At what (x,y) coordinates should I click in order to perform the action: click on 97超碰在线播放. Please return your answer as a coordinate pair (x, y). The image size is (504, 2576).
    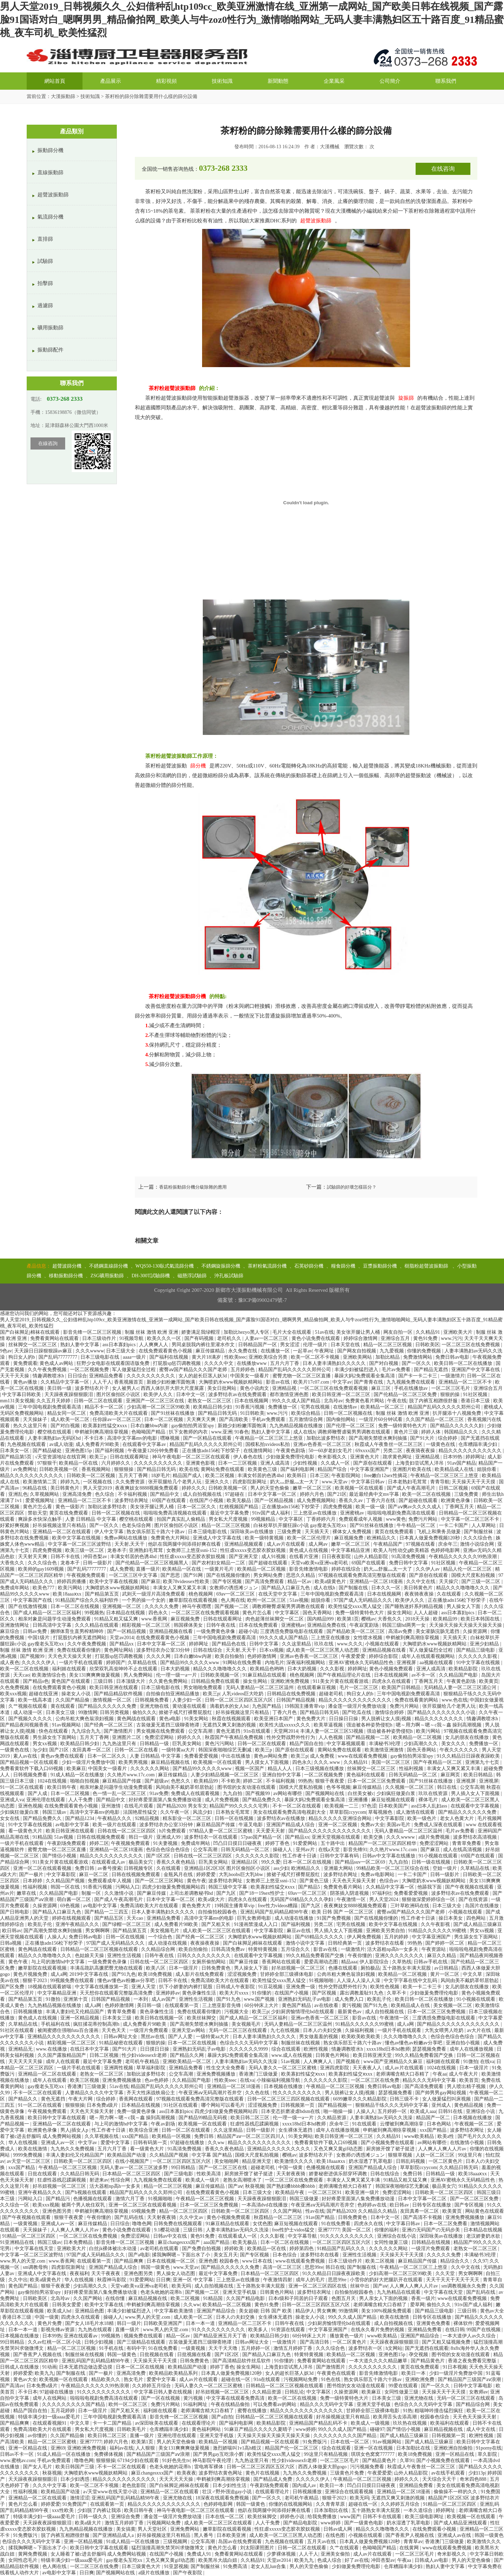
    Looking at the image, I should click on (188, 2142).